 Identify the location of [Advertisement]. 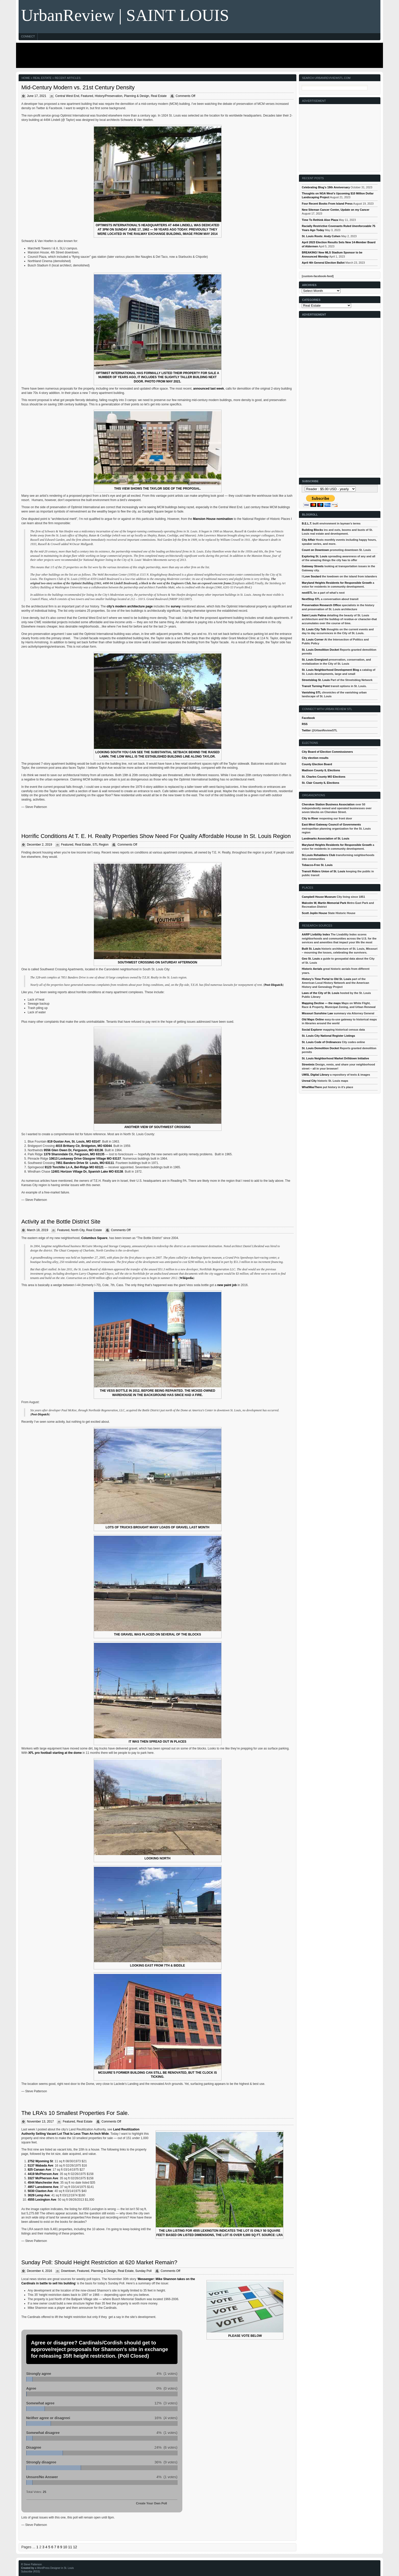
(198, 55).